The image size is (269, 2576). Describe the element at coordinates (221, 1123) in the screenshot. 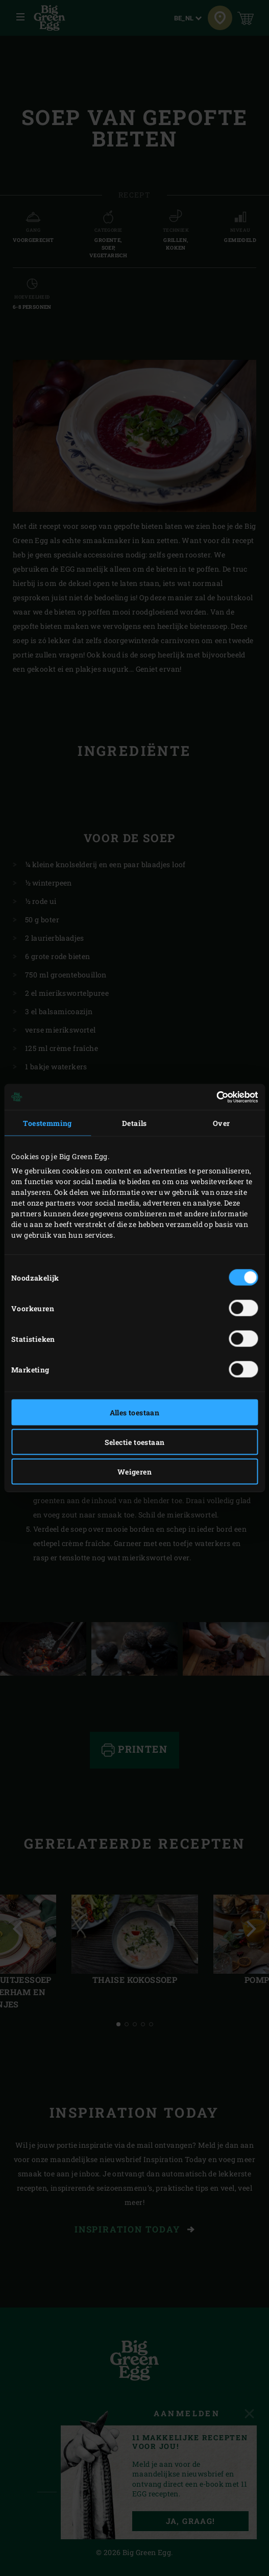

I see `Over [tab]` at that location.